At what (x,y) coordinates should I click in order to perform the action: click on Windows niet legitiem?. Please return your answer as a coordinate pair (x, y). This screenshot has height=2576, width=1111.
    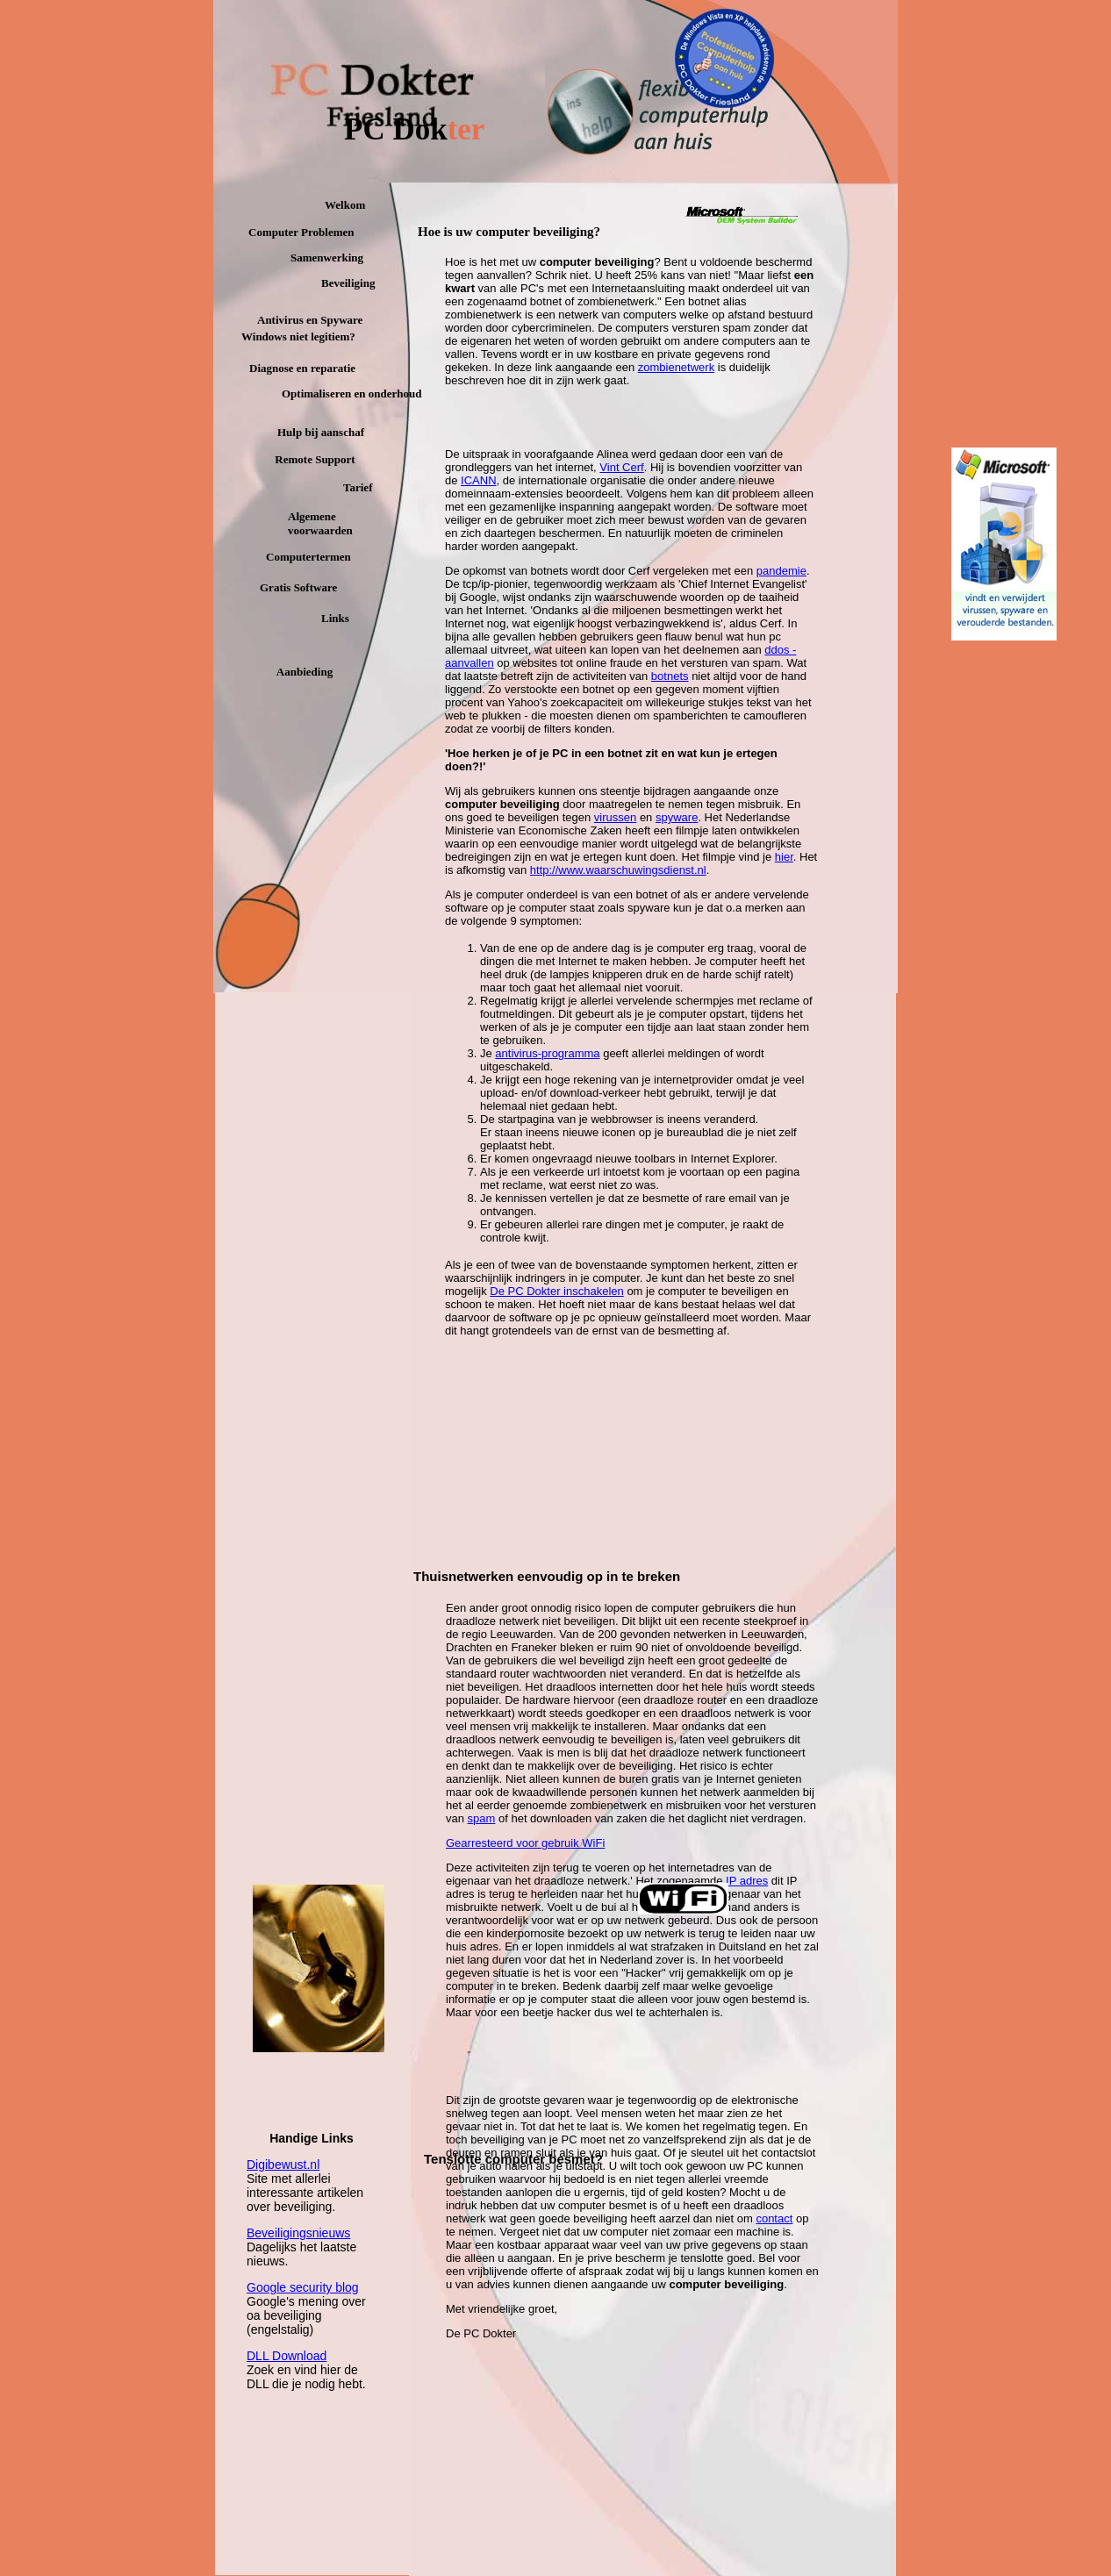
    Looking at the image, I should click on (298, 336).